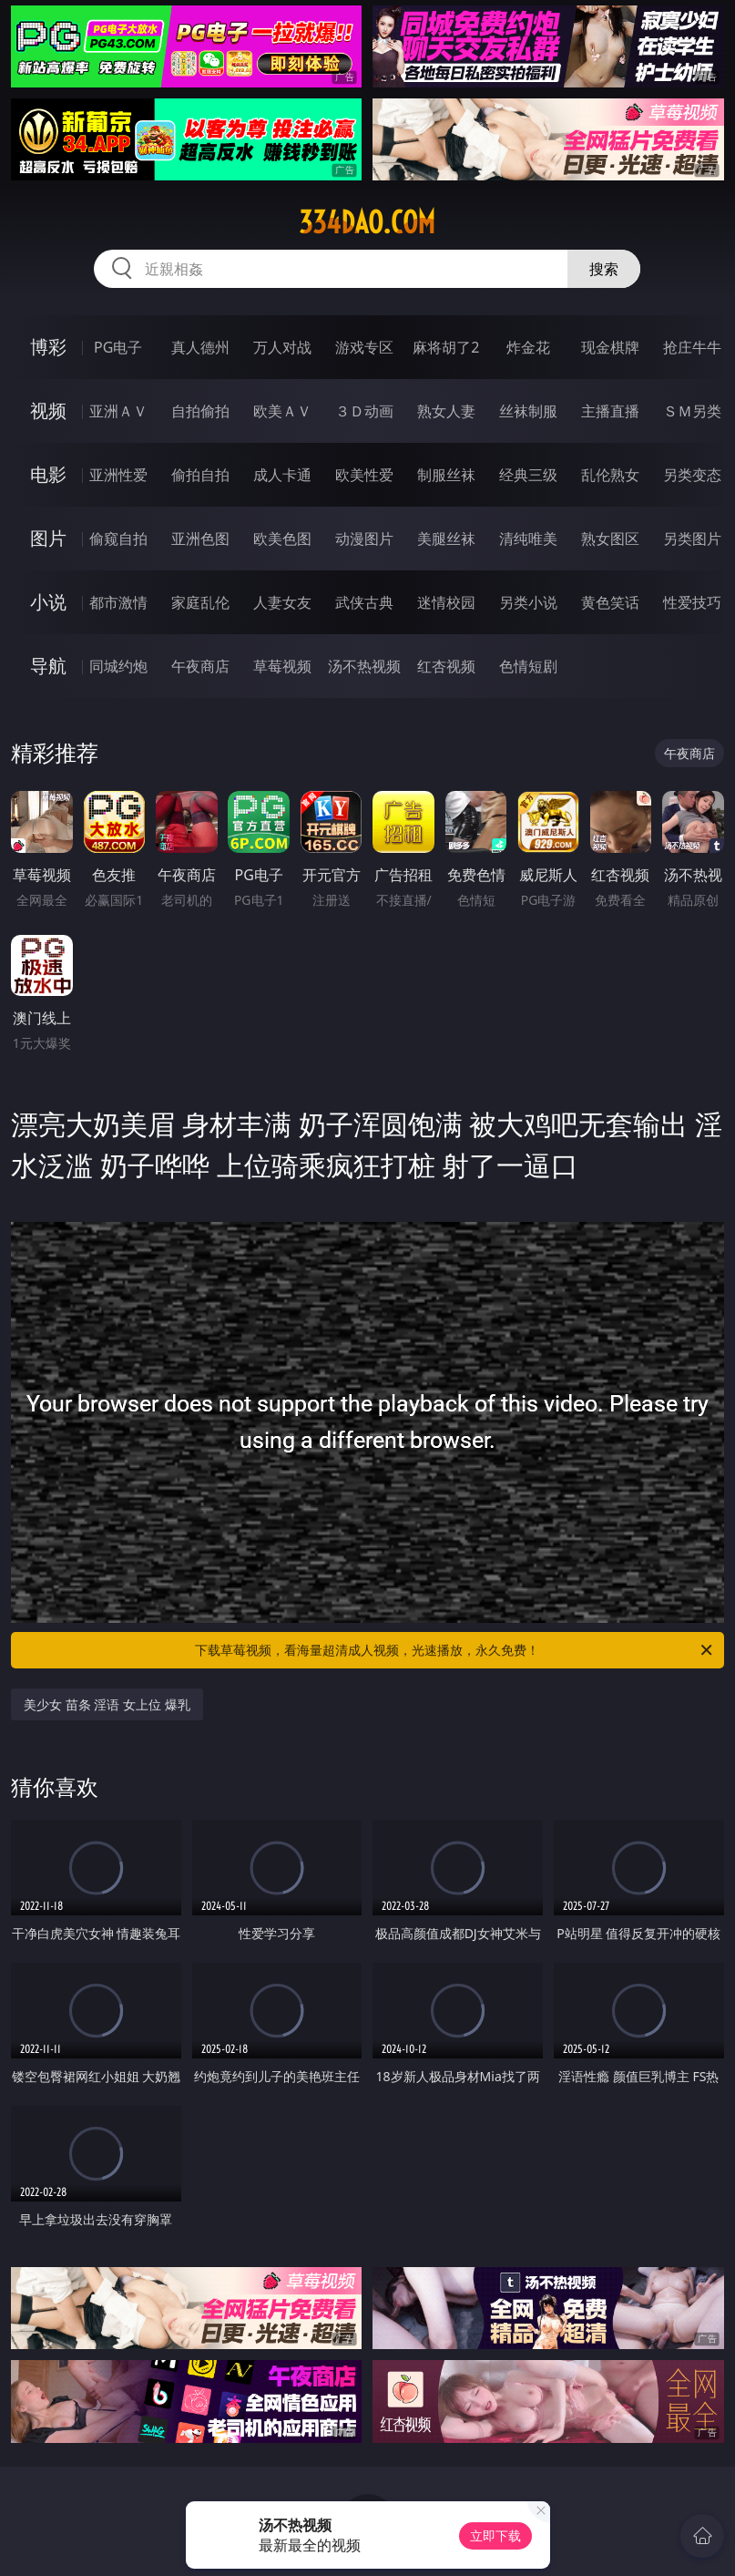 This screenshot has height=2576, width=735. Describe the element at coordinates (282, 666) in the screenshot. I see `草莓视频` at that location.